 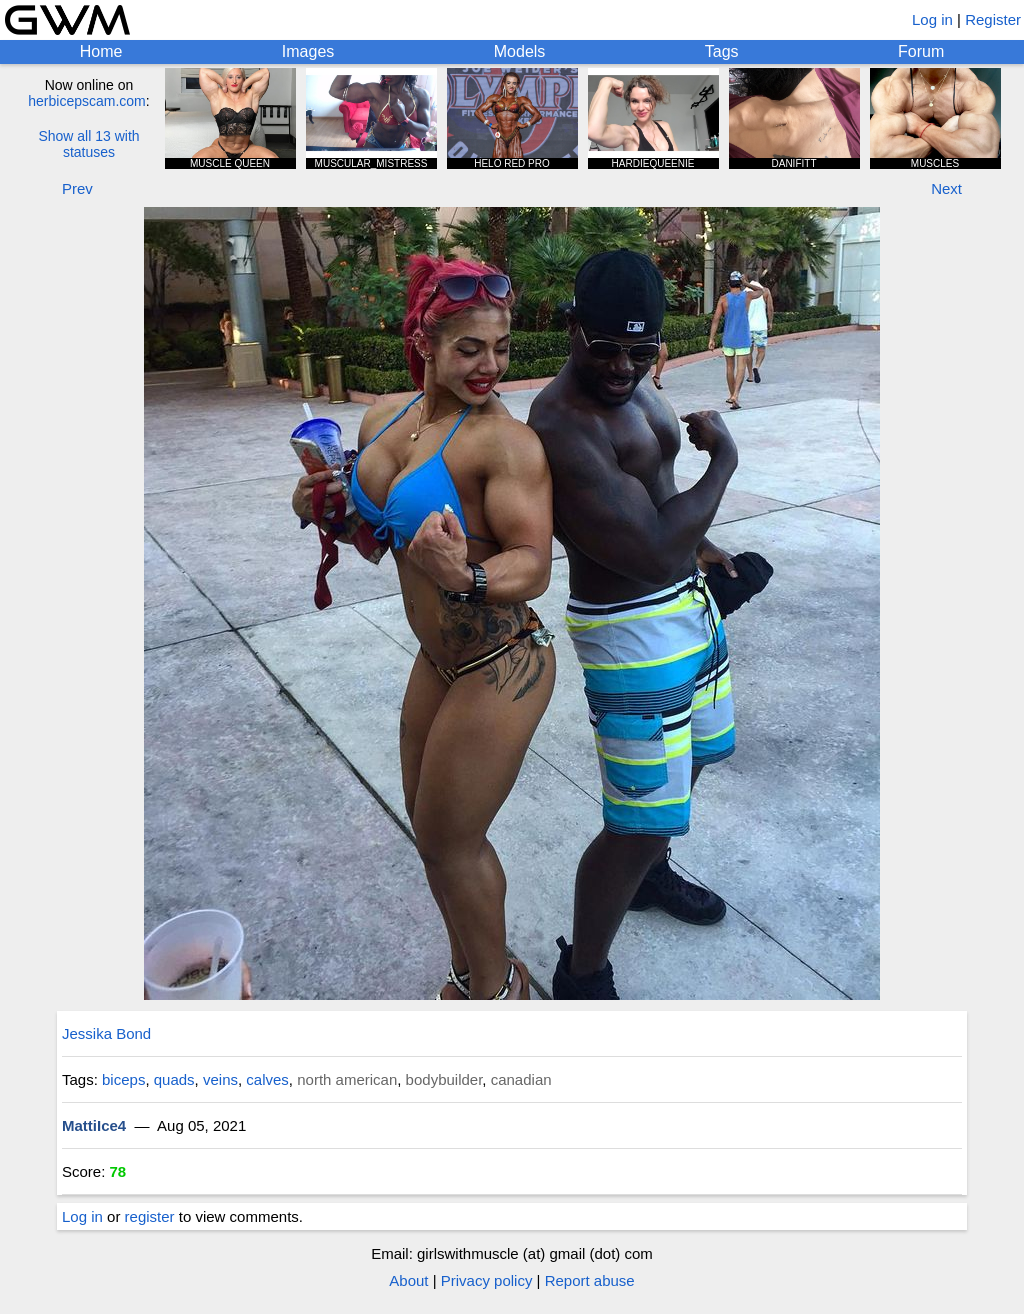 What do you see at coordinates (101, 51) in the screenshot?
I see `Home` at bounding box center [101, 51].